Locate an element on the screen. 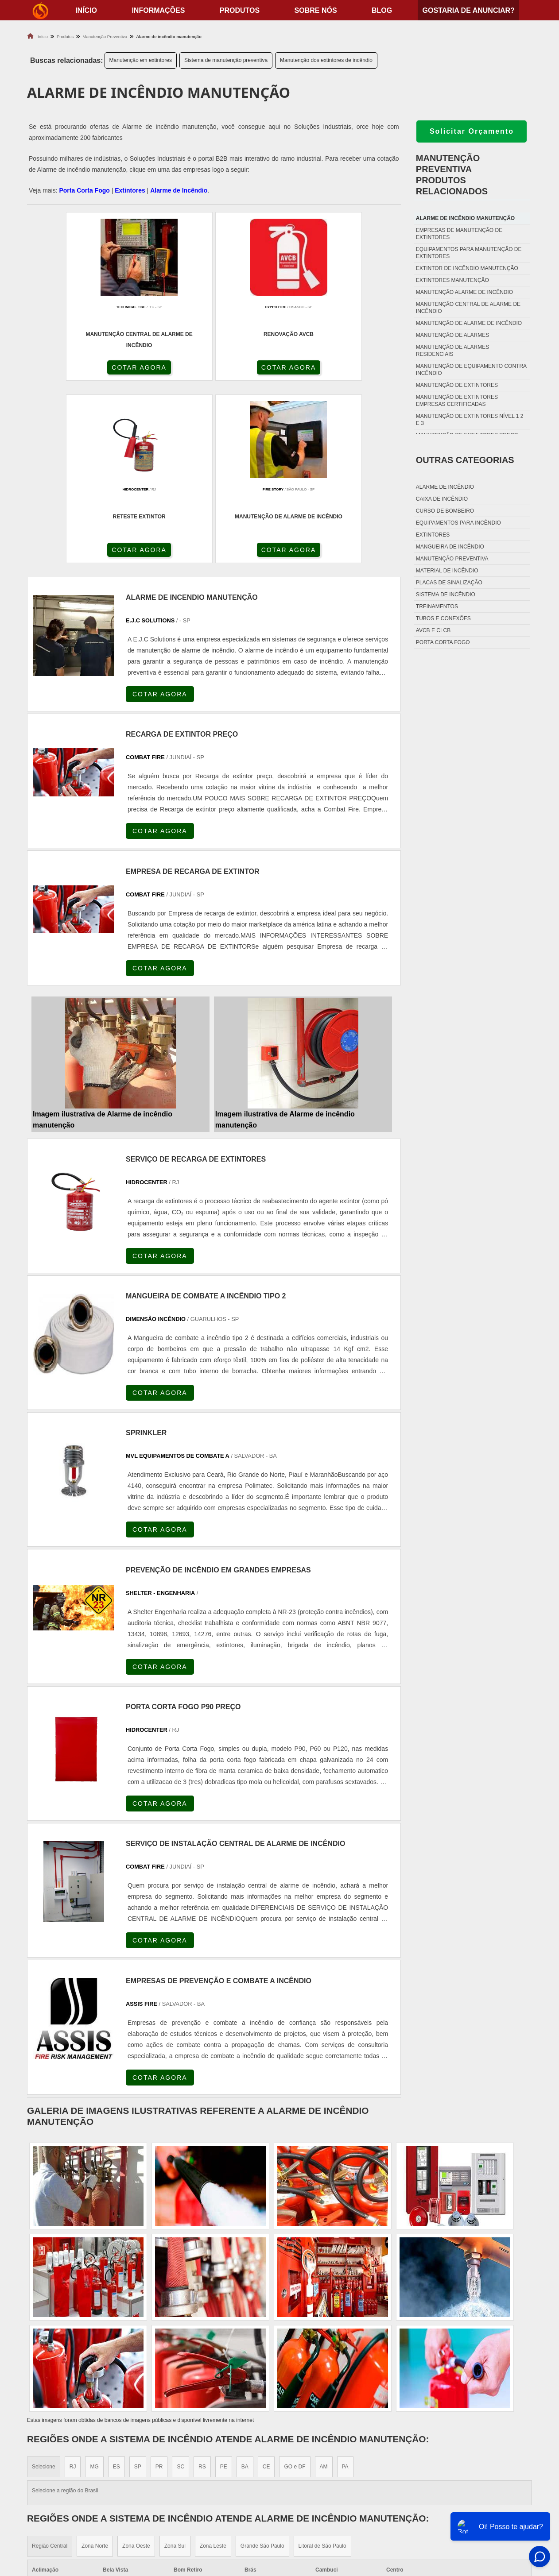  Avcb e Clcb is located at coordinates (433, 630).